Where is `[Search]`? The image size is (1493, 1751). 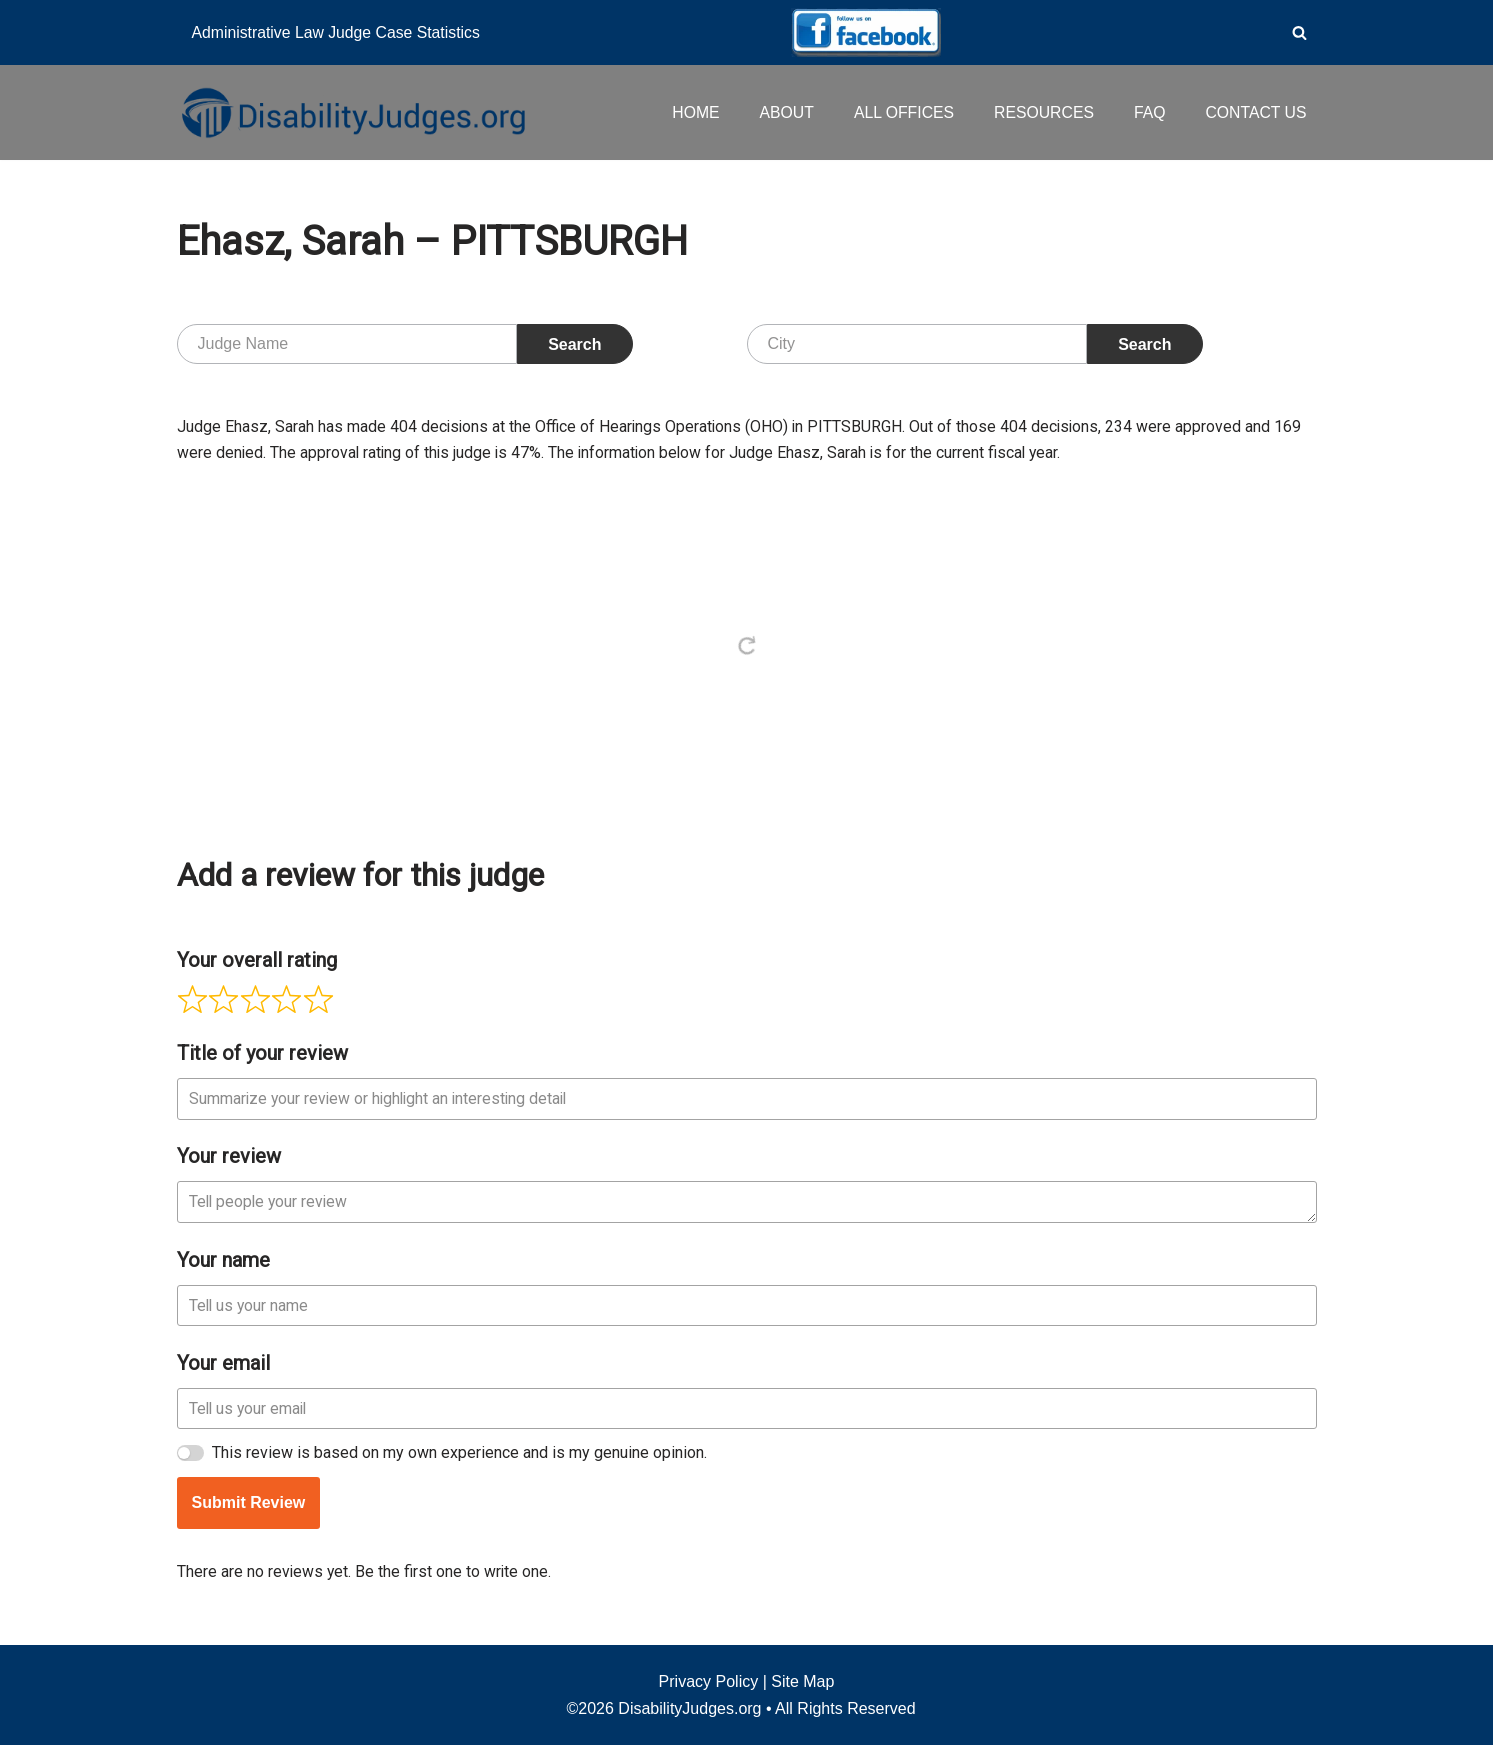
[Search] is located at coordinates (1299, 32).